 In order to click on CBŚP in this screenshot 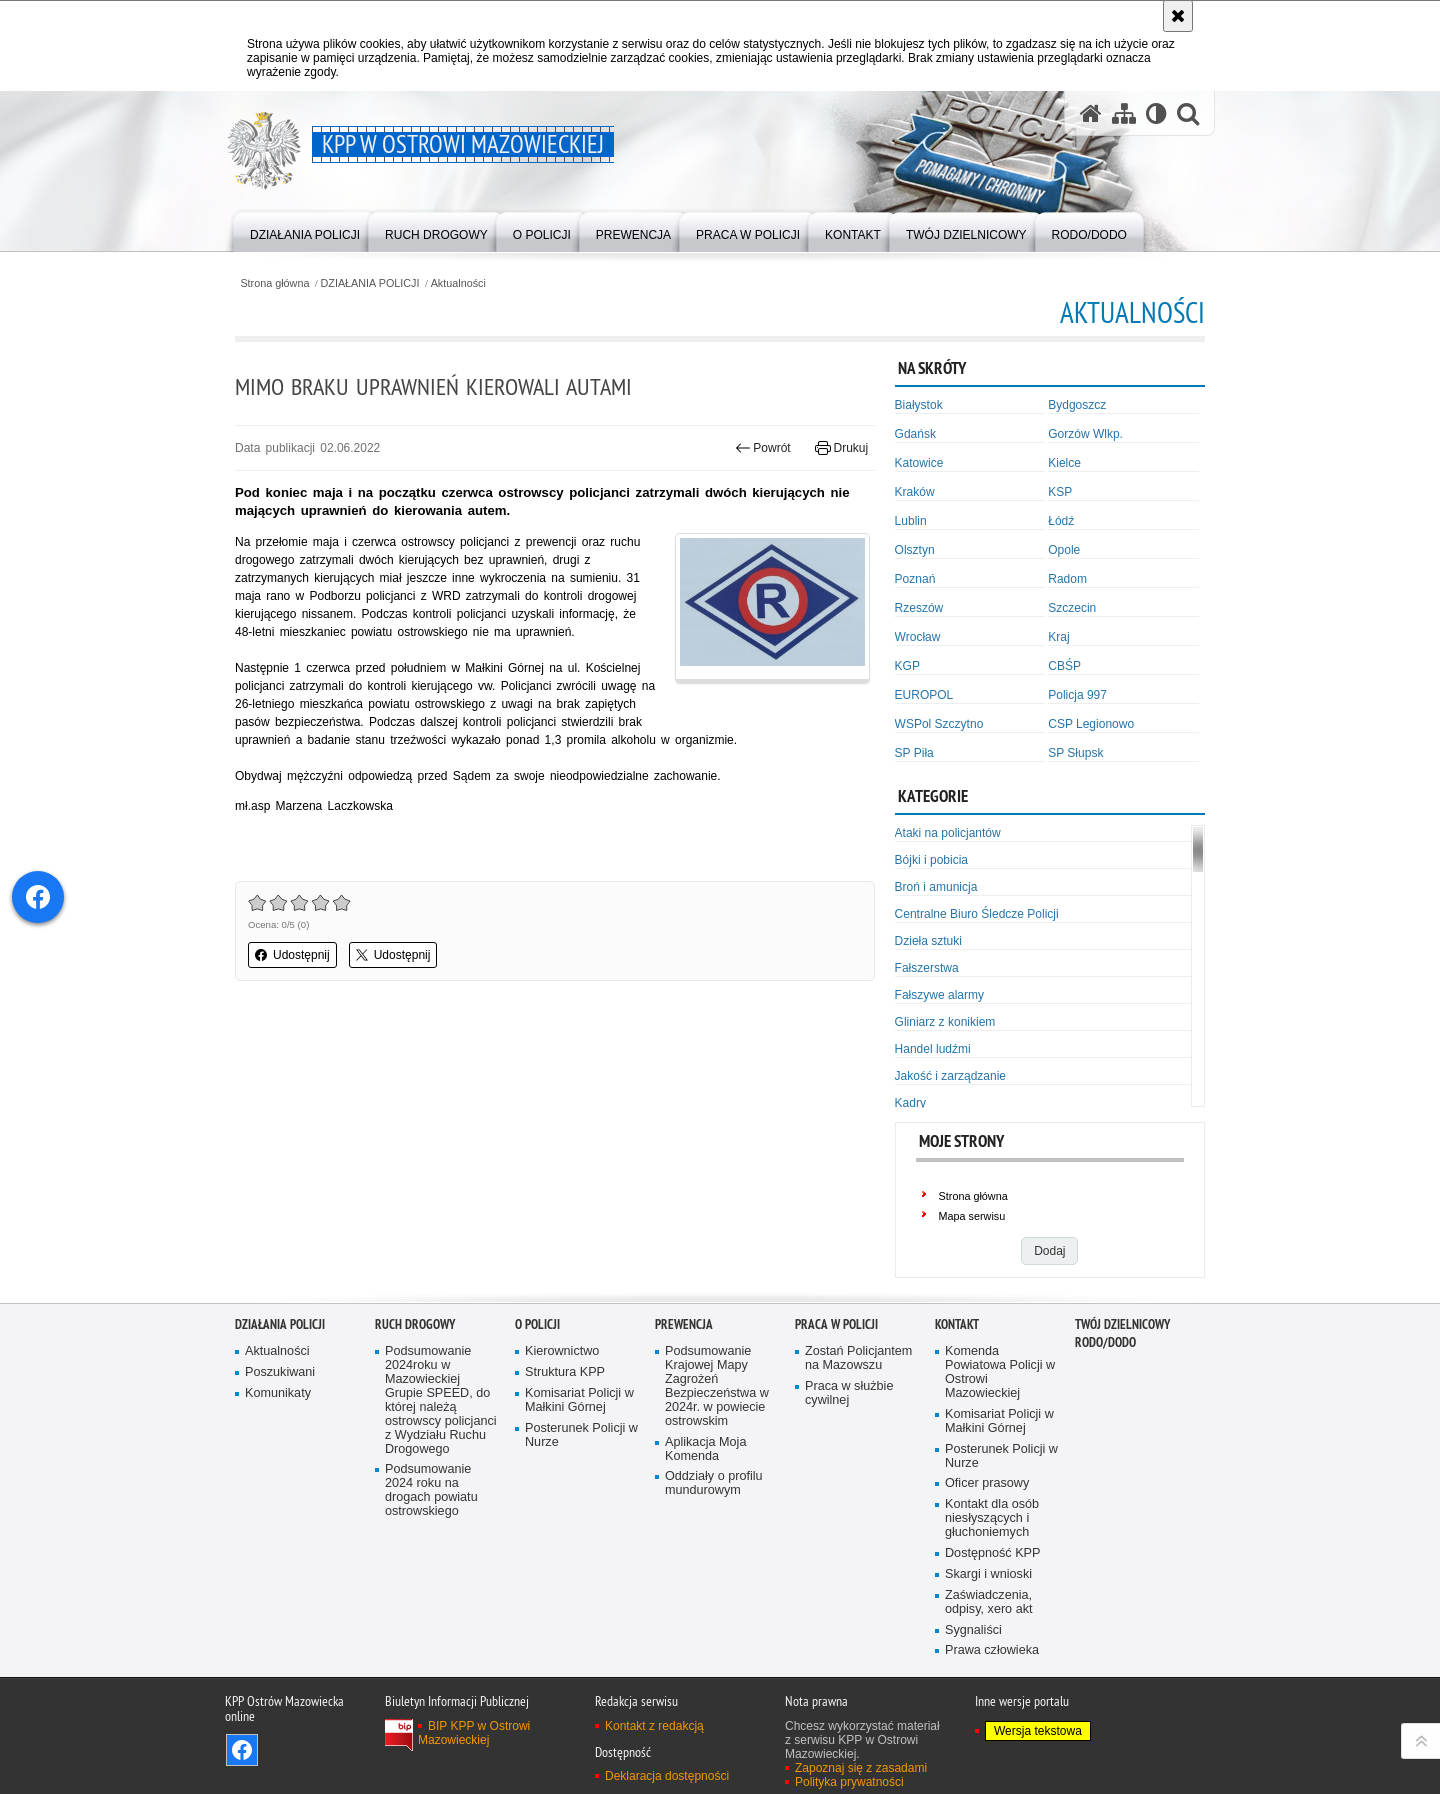, I will do `click(1064, 666)`.